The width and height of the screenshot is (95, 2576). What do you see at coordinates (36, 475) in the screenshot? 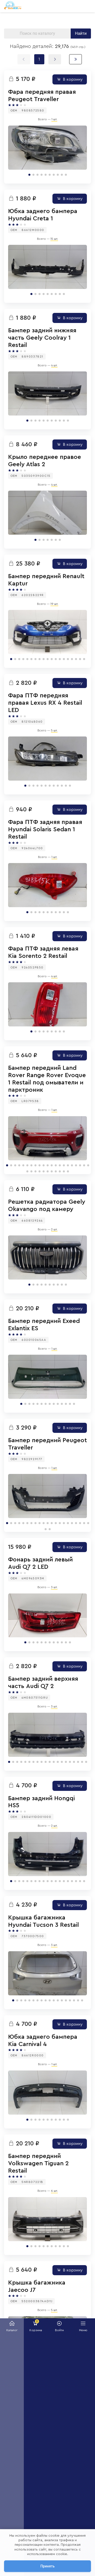
I see `5035093900C15` at bounding box center [36, 475].